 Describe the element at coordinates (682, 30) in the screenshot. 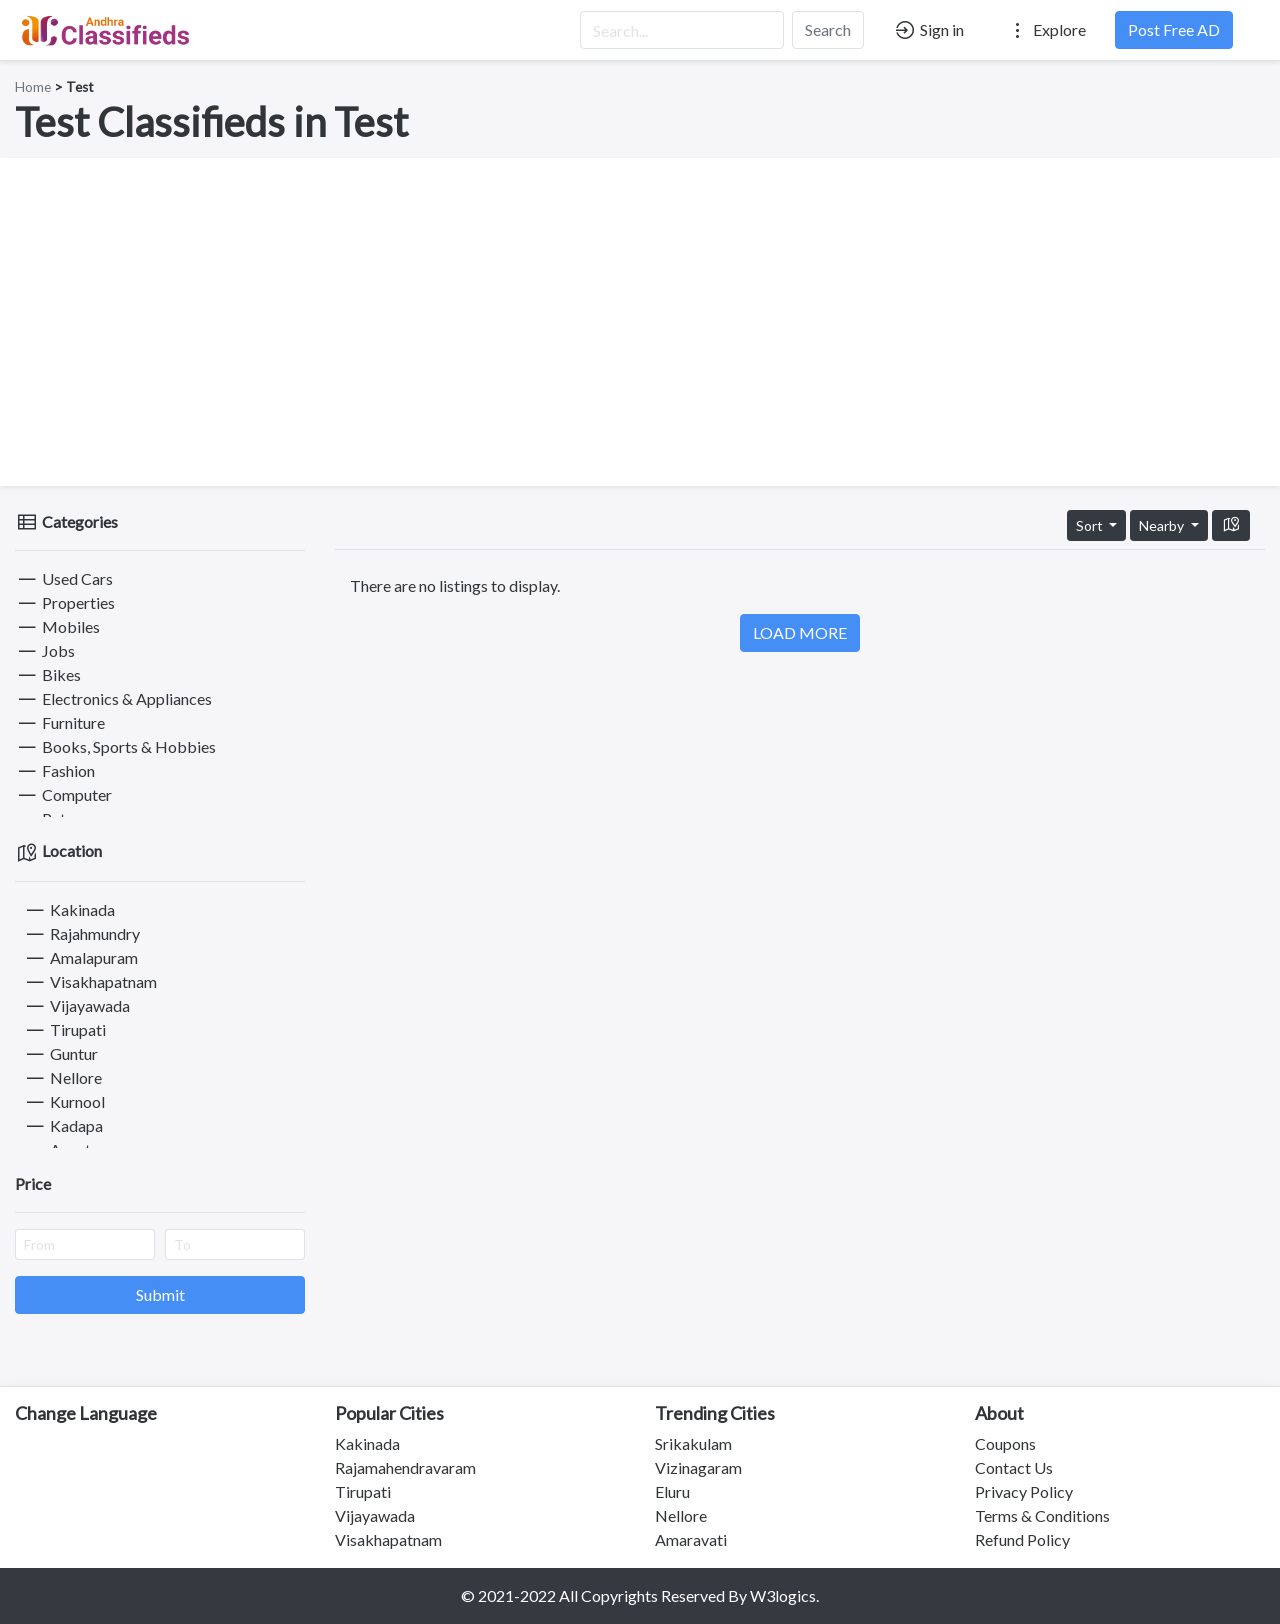

I see `[Search...]` at that location.